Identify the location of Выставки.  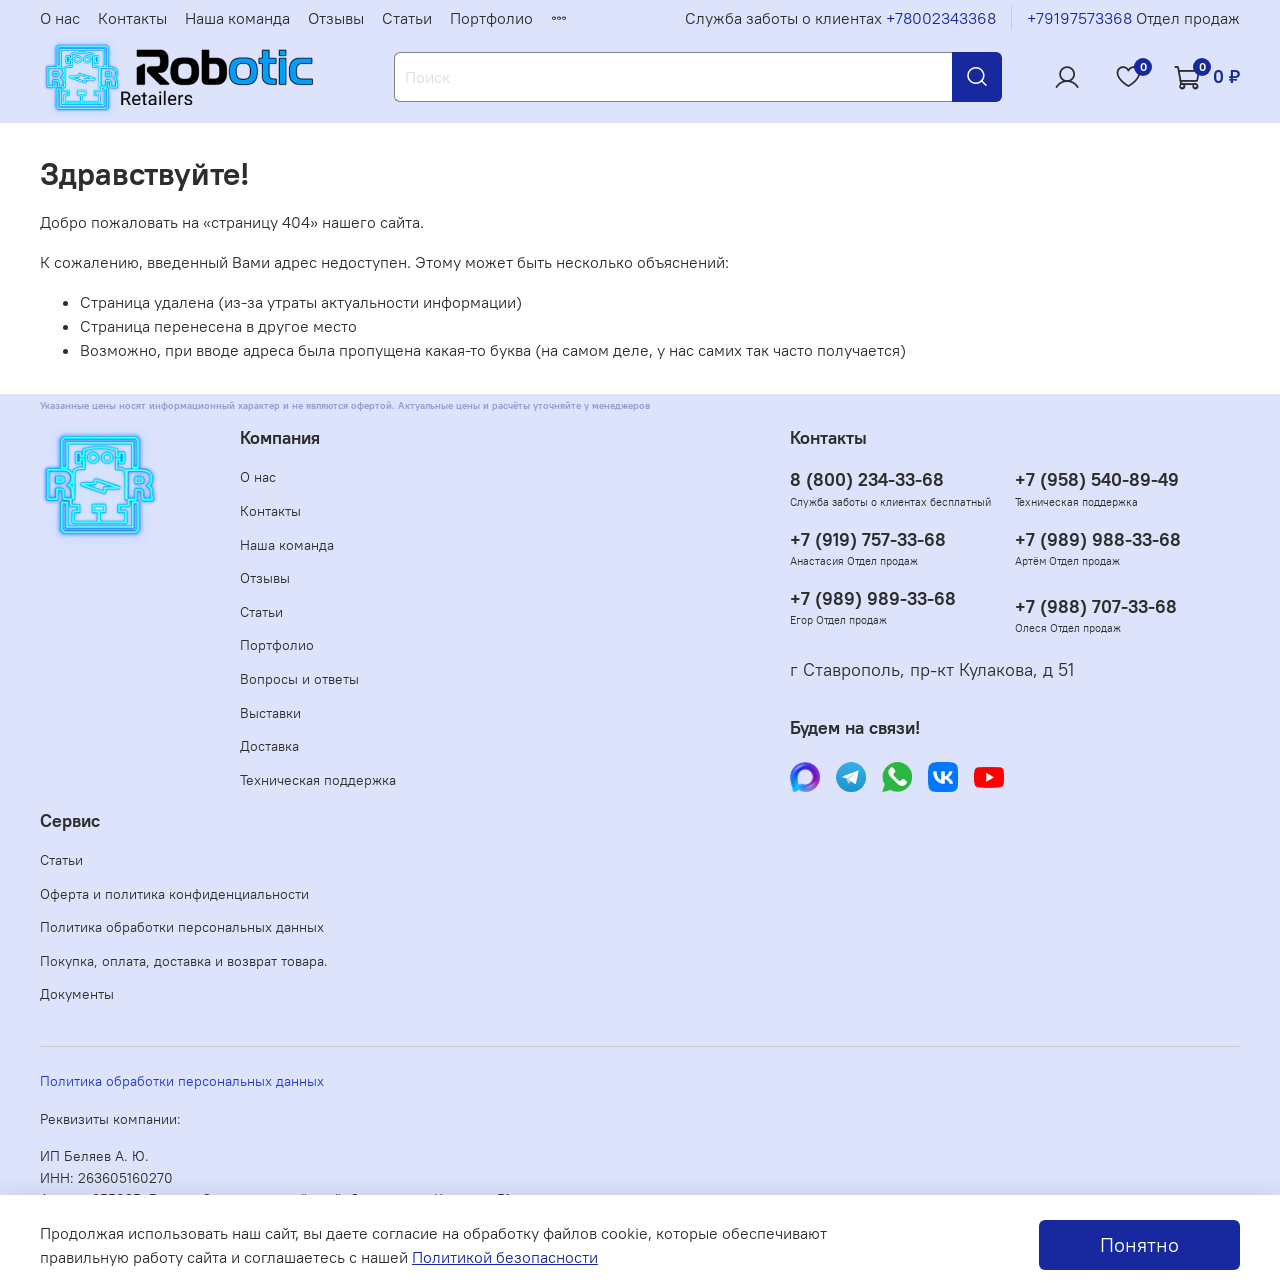
(270, 713).